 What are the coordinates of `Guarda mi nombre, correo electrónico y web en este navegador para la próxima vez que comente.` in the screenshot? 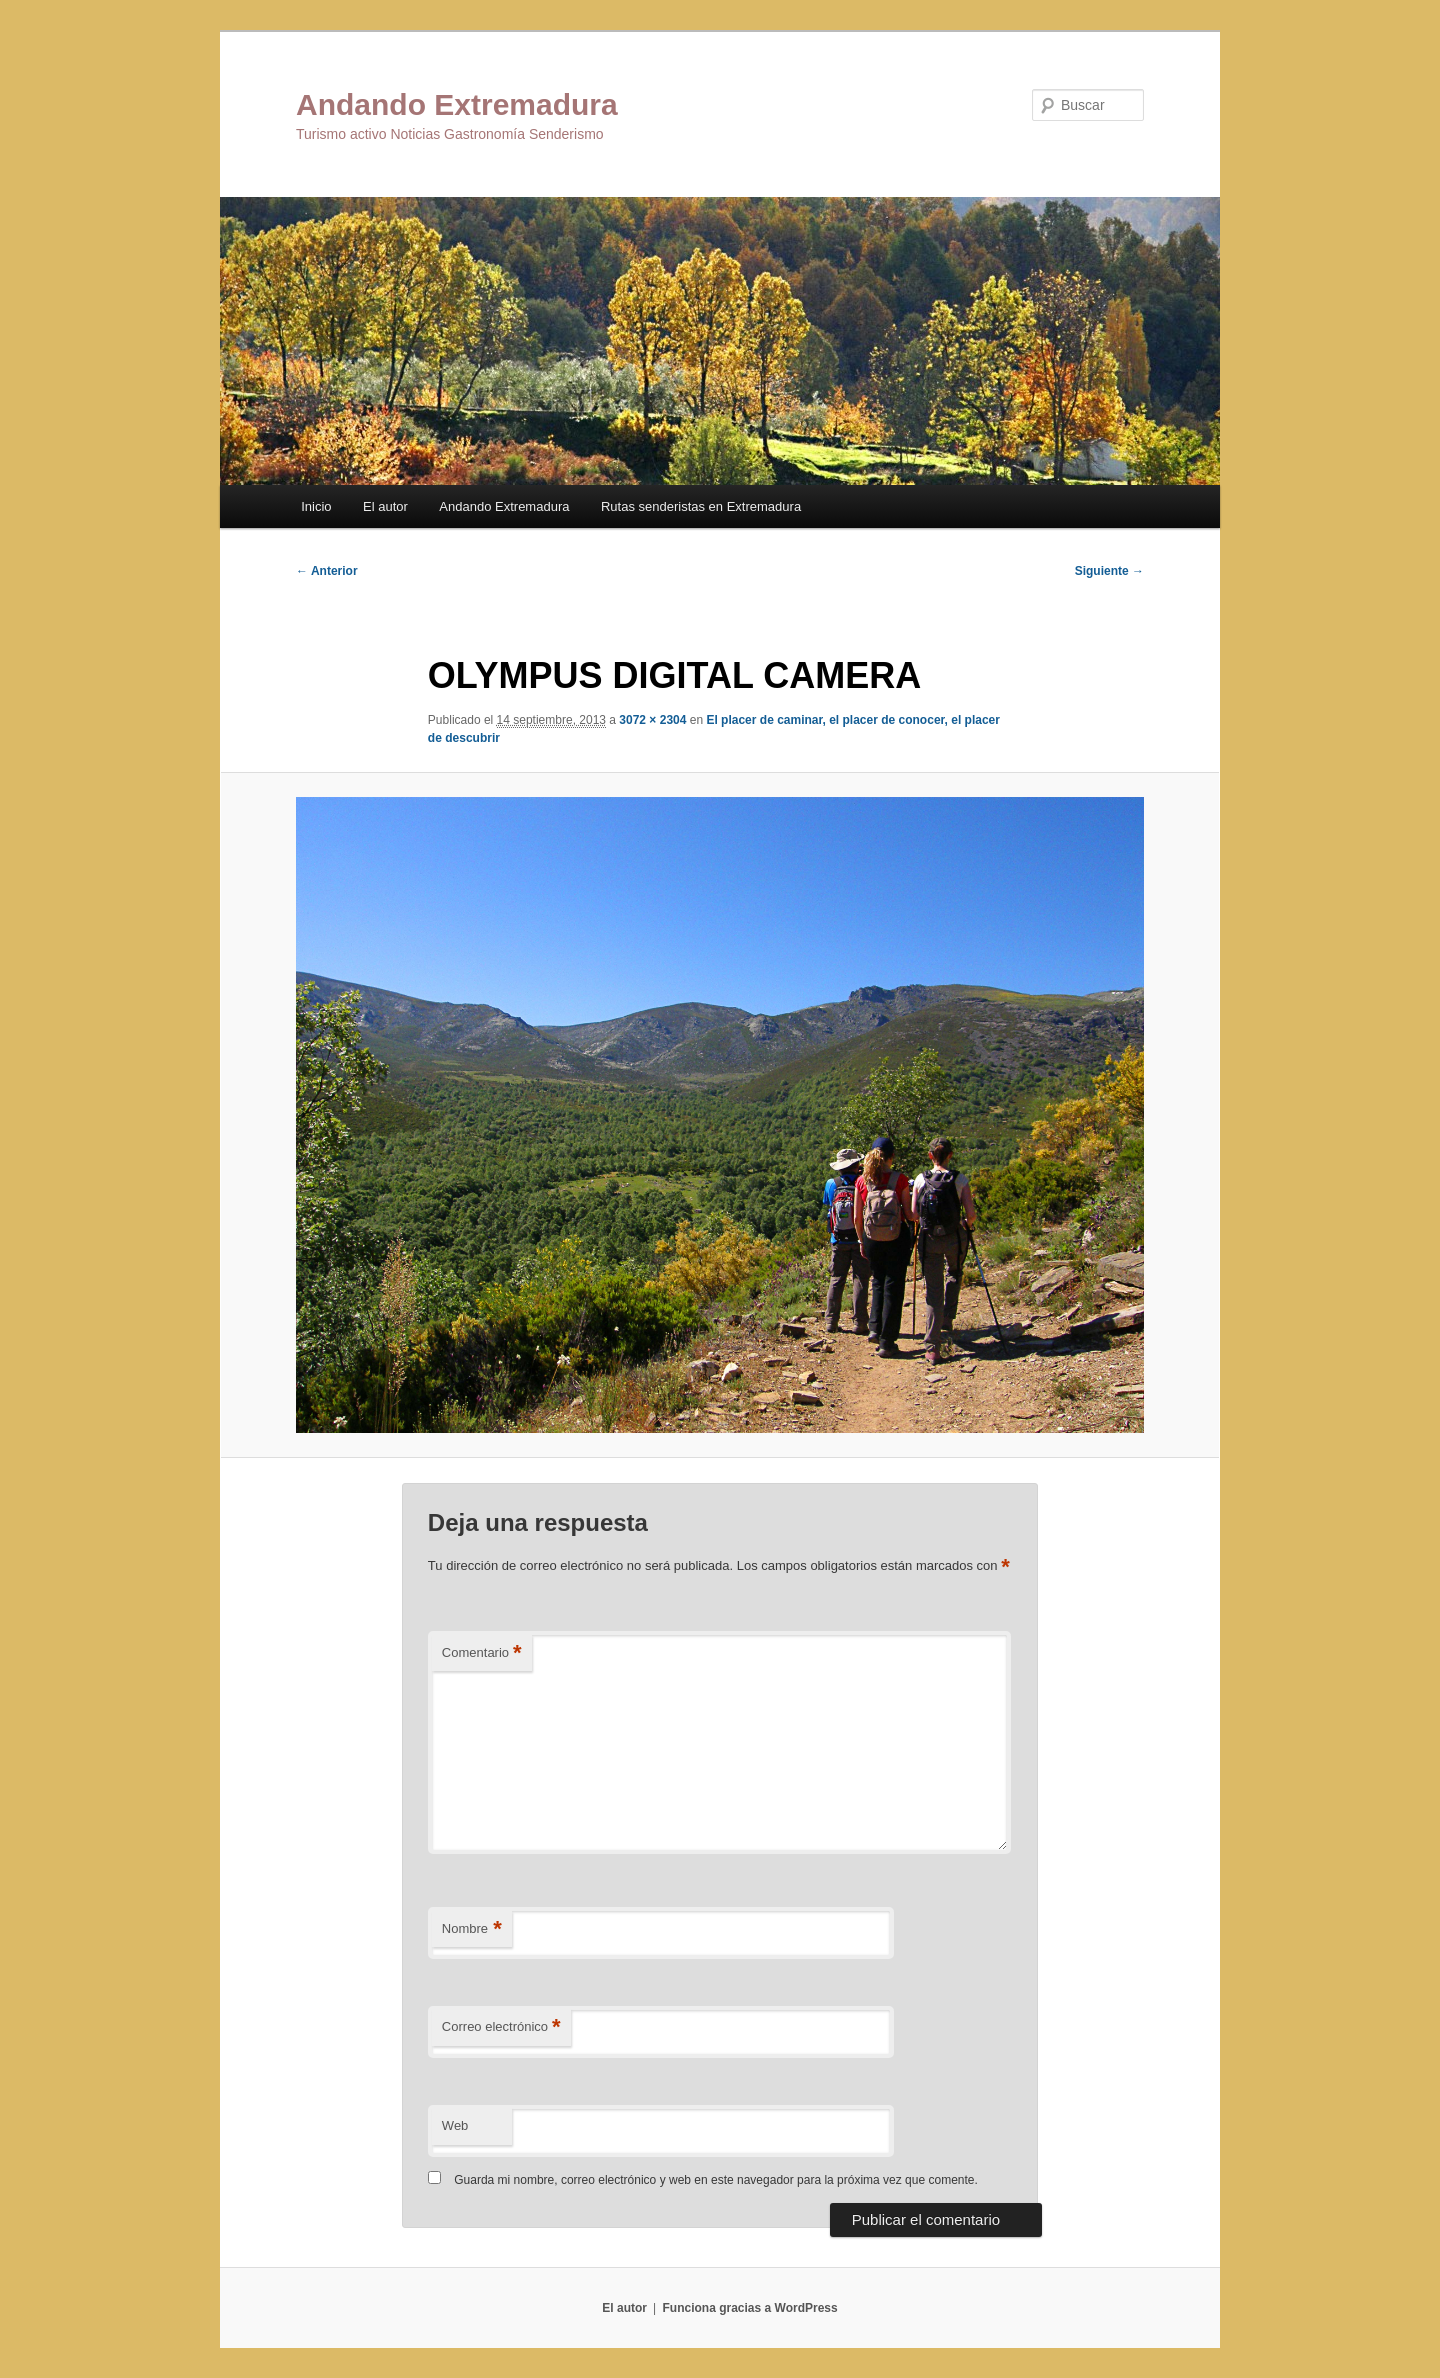 It's located at (716, 2180).